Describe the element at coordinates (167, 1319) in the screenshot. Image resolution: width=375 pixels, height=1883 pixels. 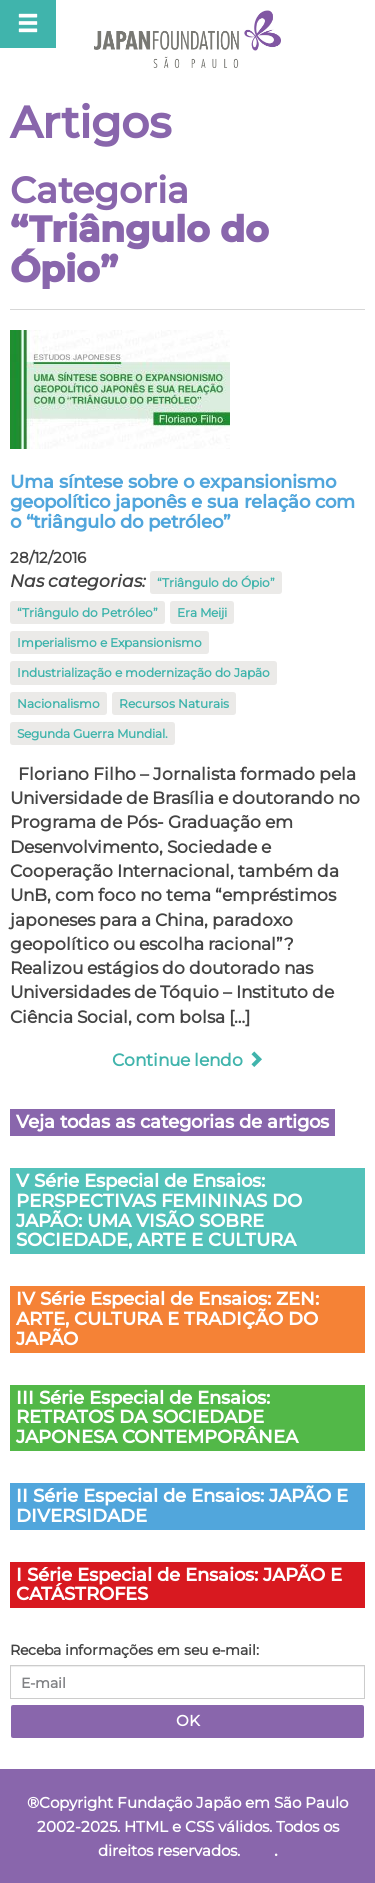
I see `IV Série Especial de Ensaios: ZEN: ARTE, CULTURA E TRADIÇÃO DO JAPÃO` at that location.